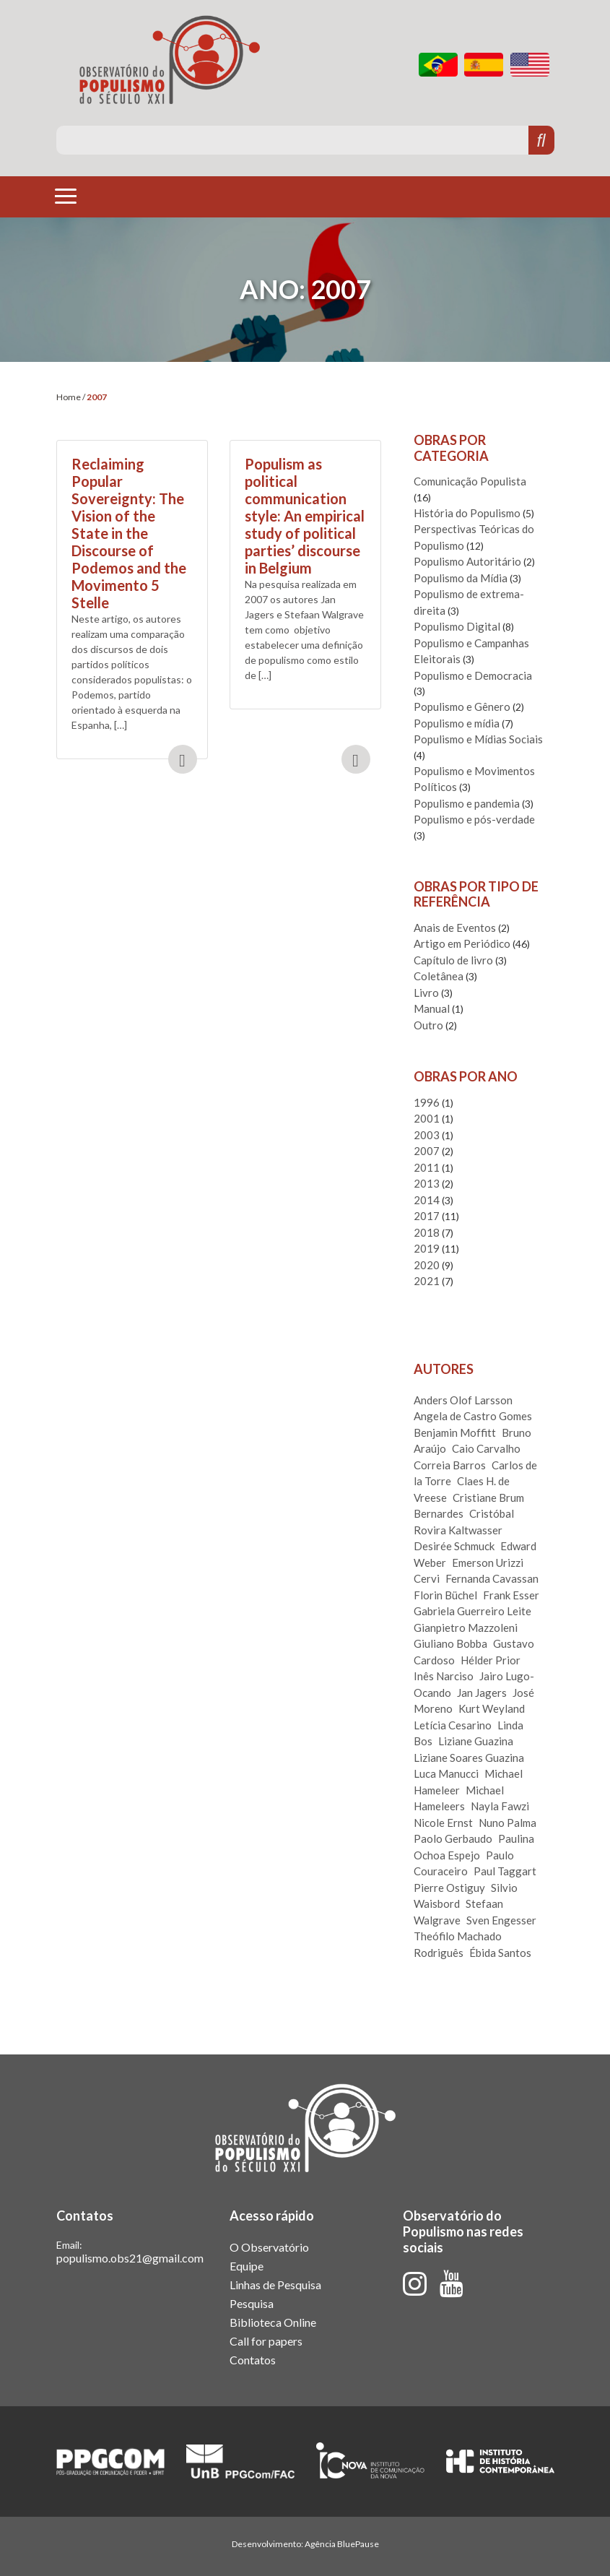  Describe the element at coordinates (427, 1280) in the screenshot. I see `2021` at that location.